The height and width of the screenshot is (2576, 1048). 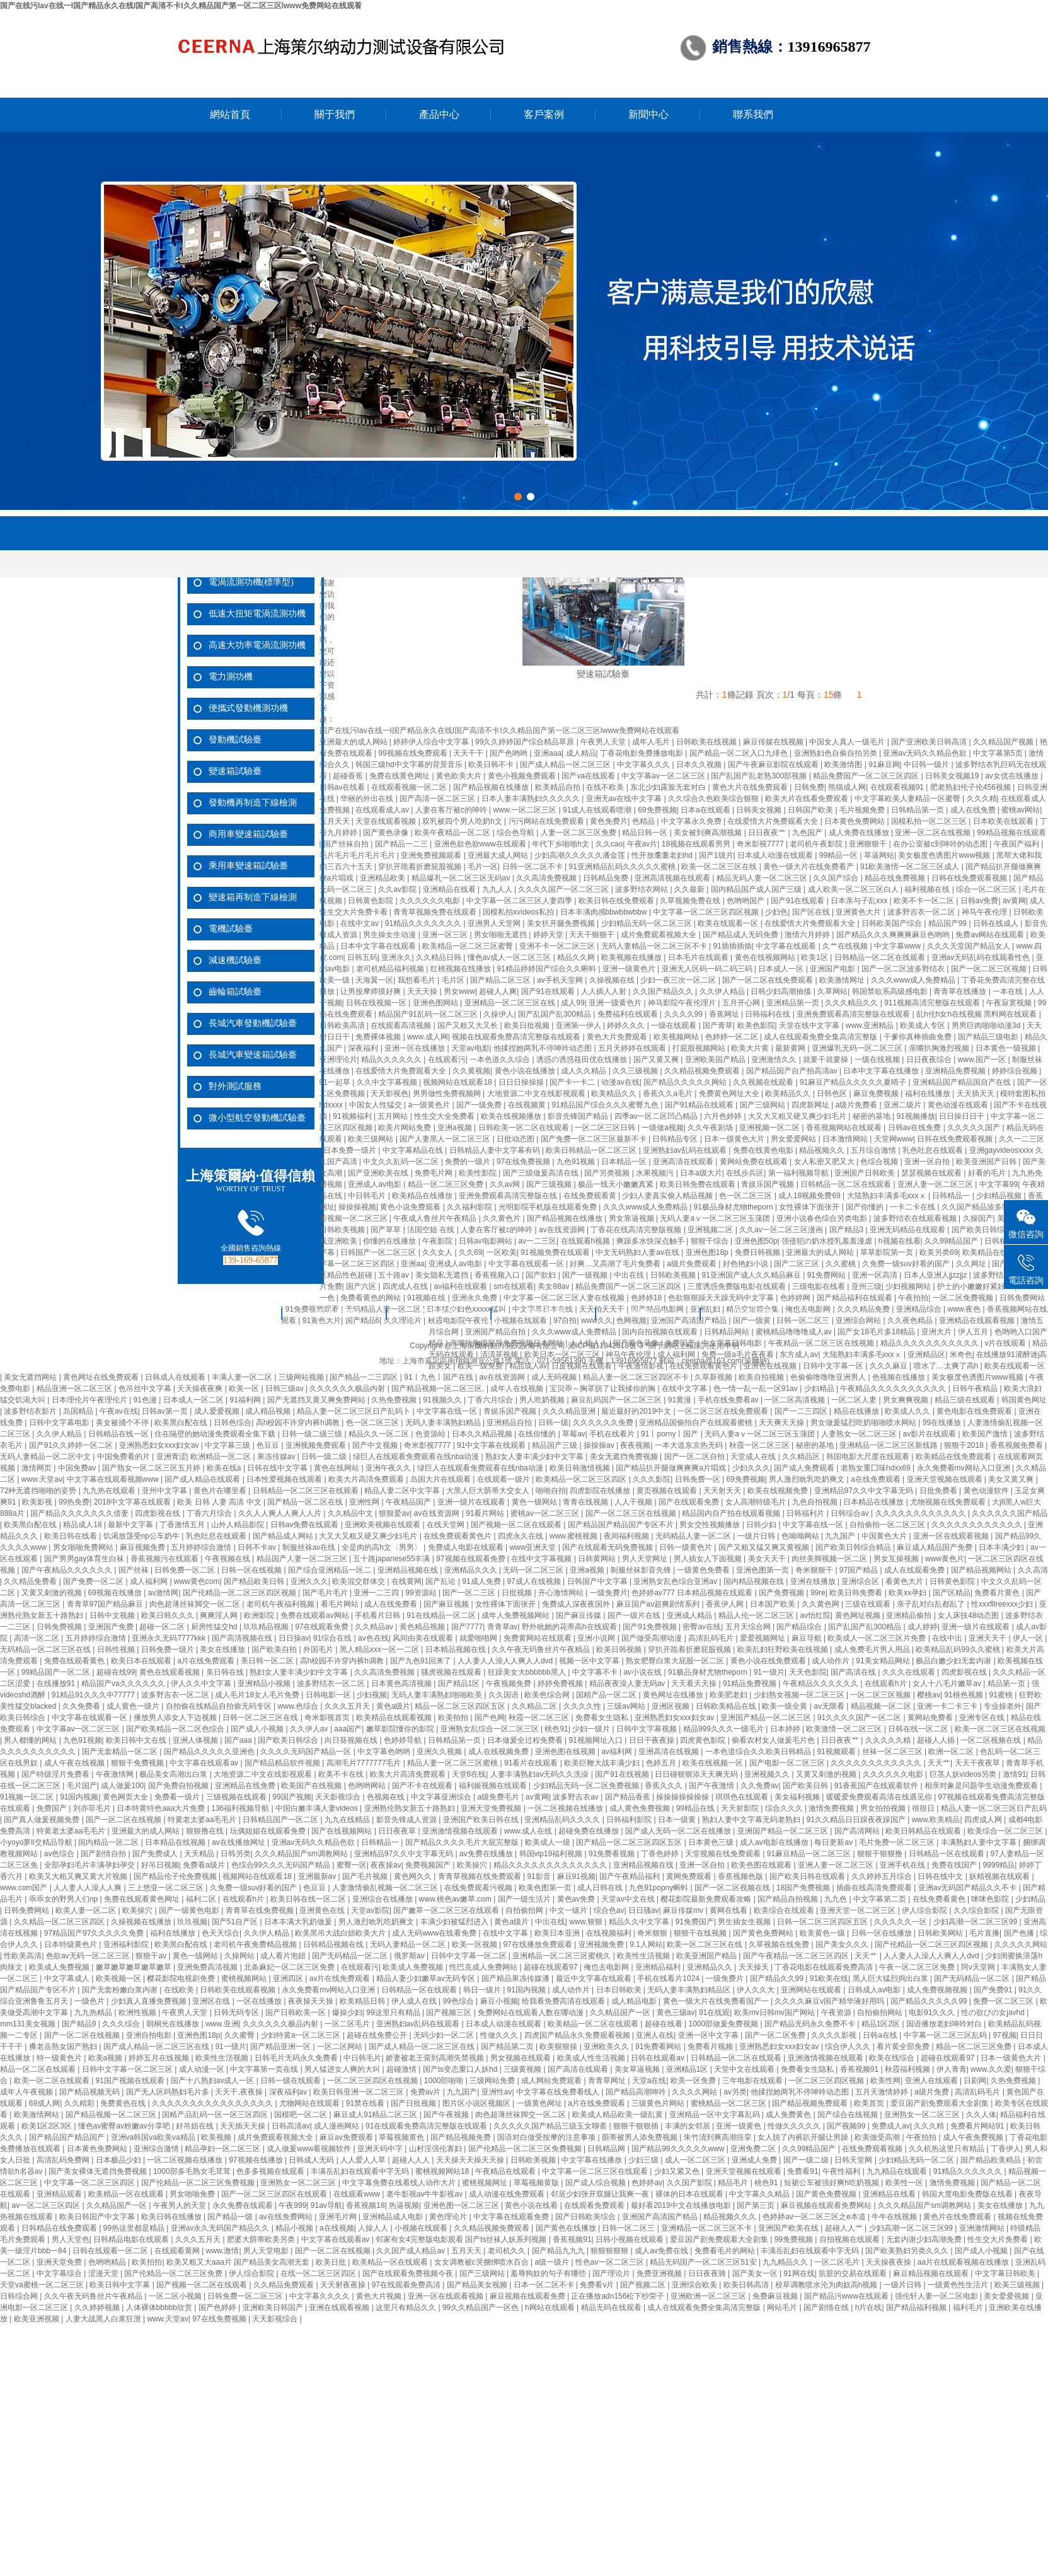 What do you see at coordinates (642, 753) in the screenshot?
I see `丁香花电影免费播放电影` at bounding box center [642, 753].